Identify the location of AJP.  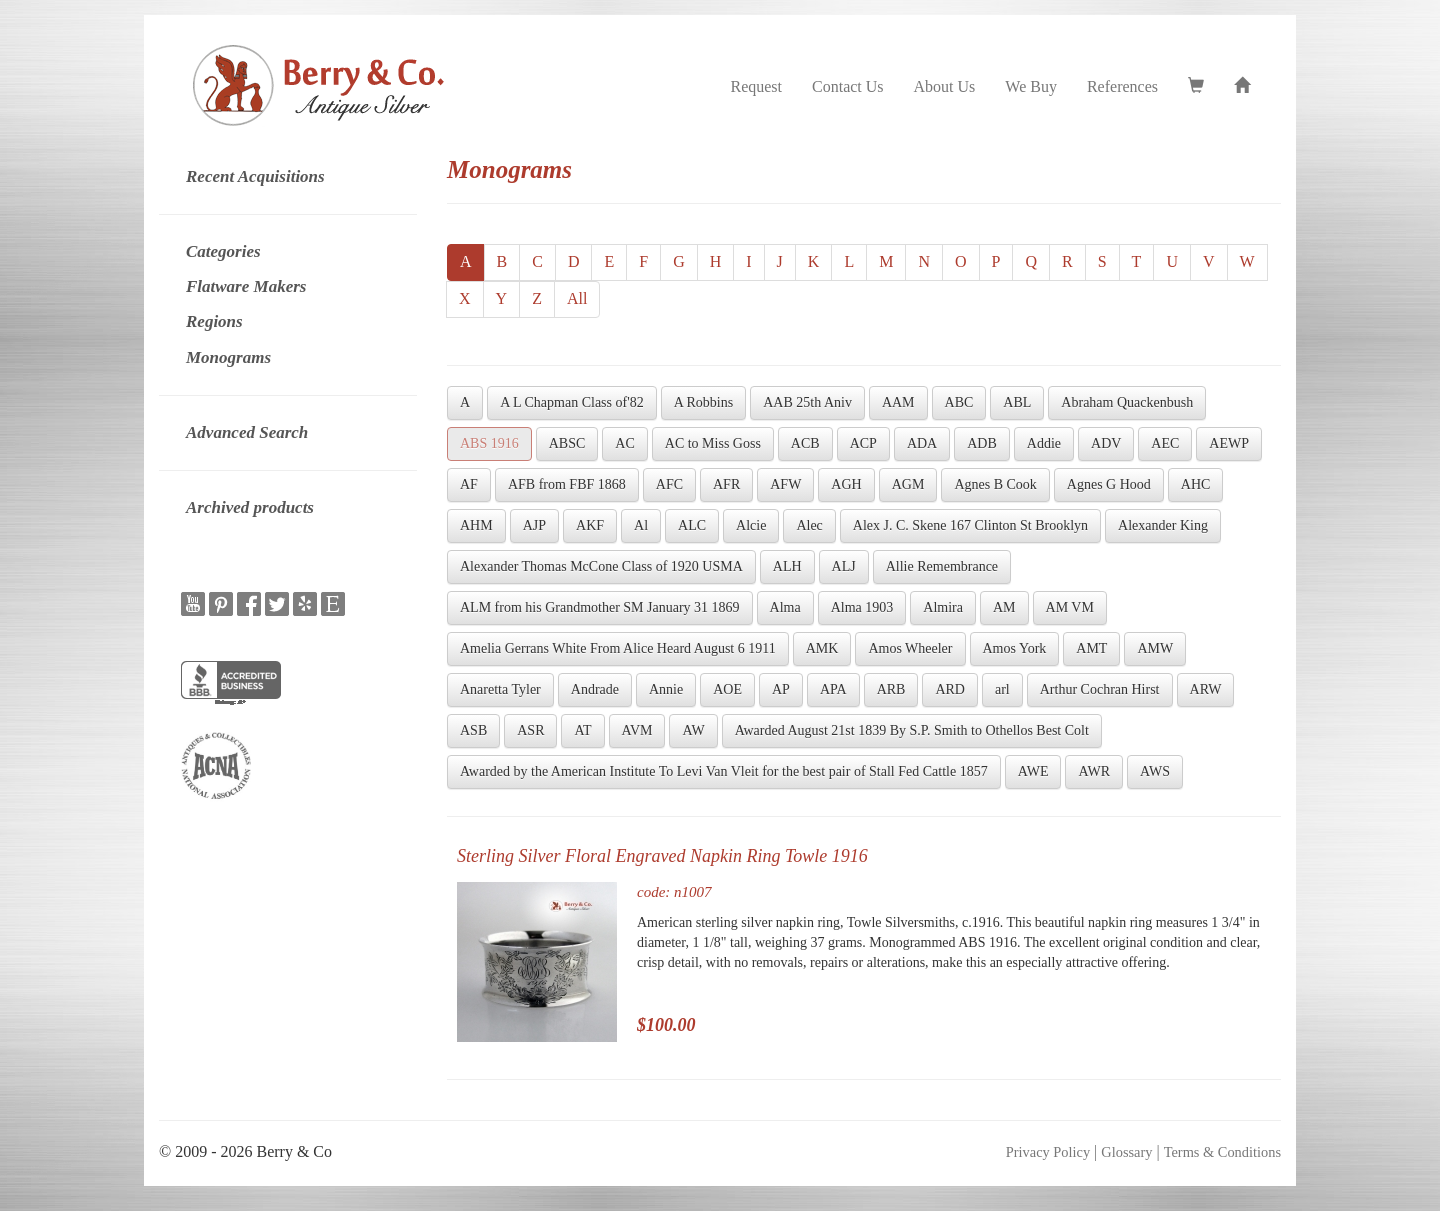
(534, 525).